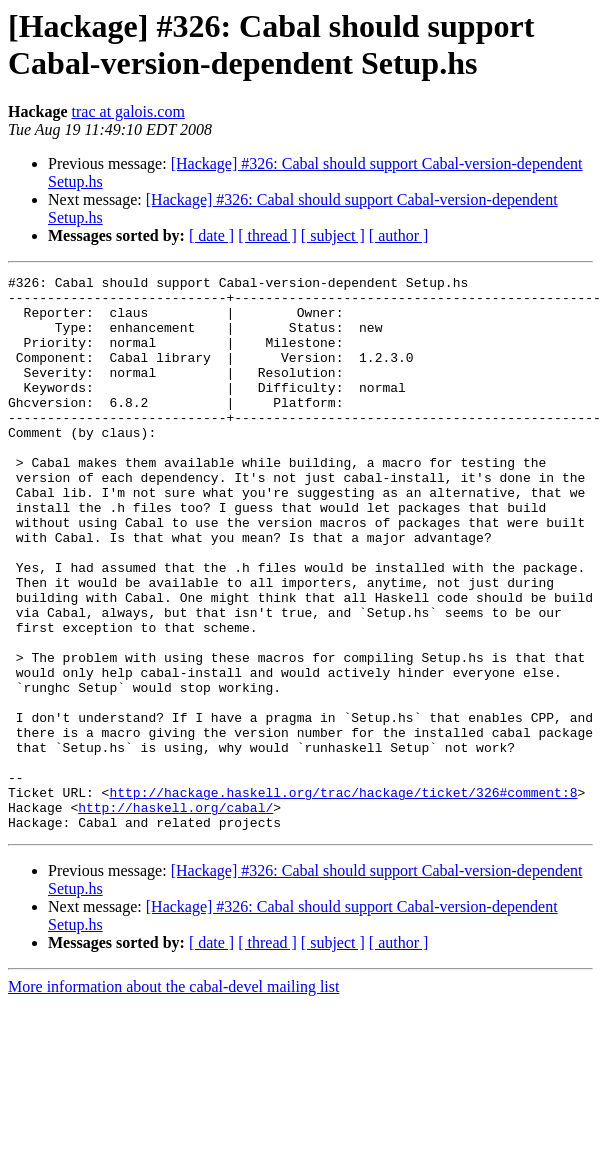 Image resolution: width=601 pixels, height=1152 pixels. Describe the element at coordinates (333, 235) in the screenshot. I see `[ subject ]` at that location.